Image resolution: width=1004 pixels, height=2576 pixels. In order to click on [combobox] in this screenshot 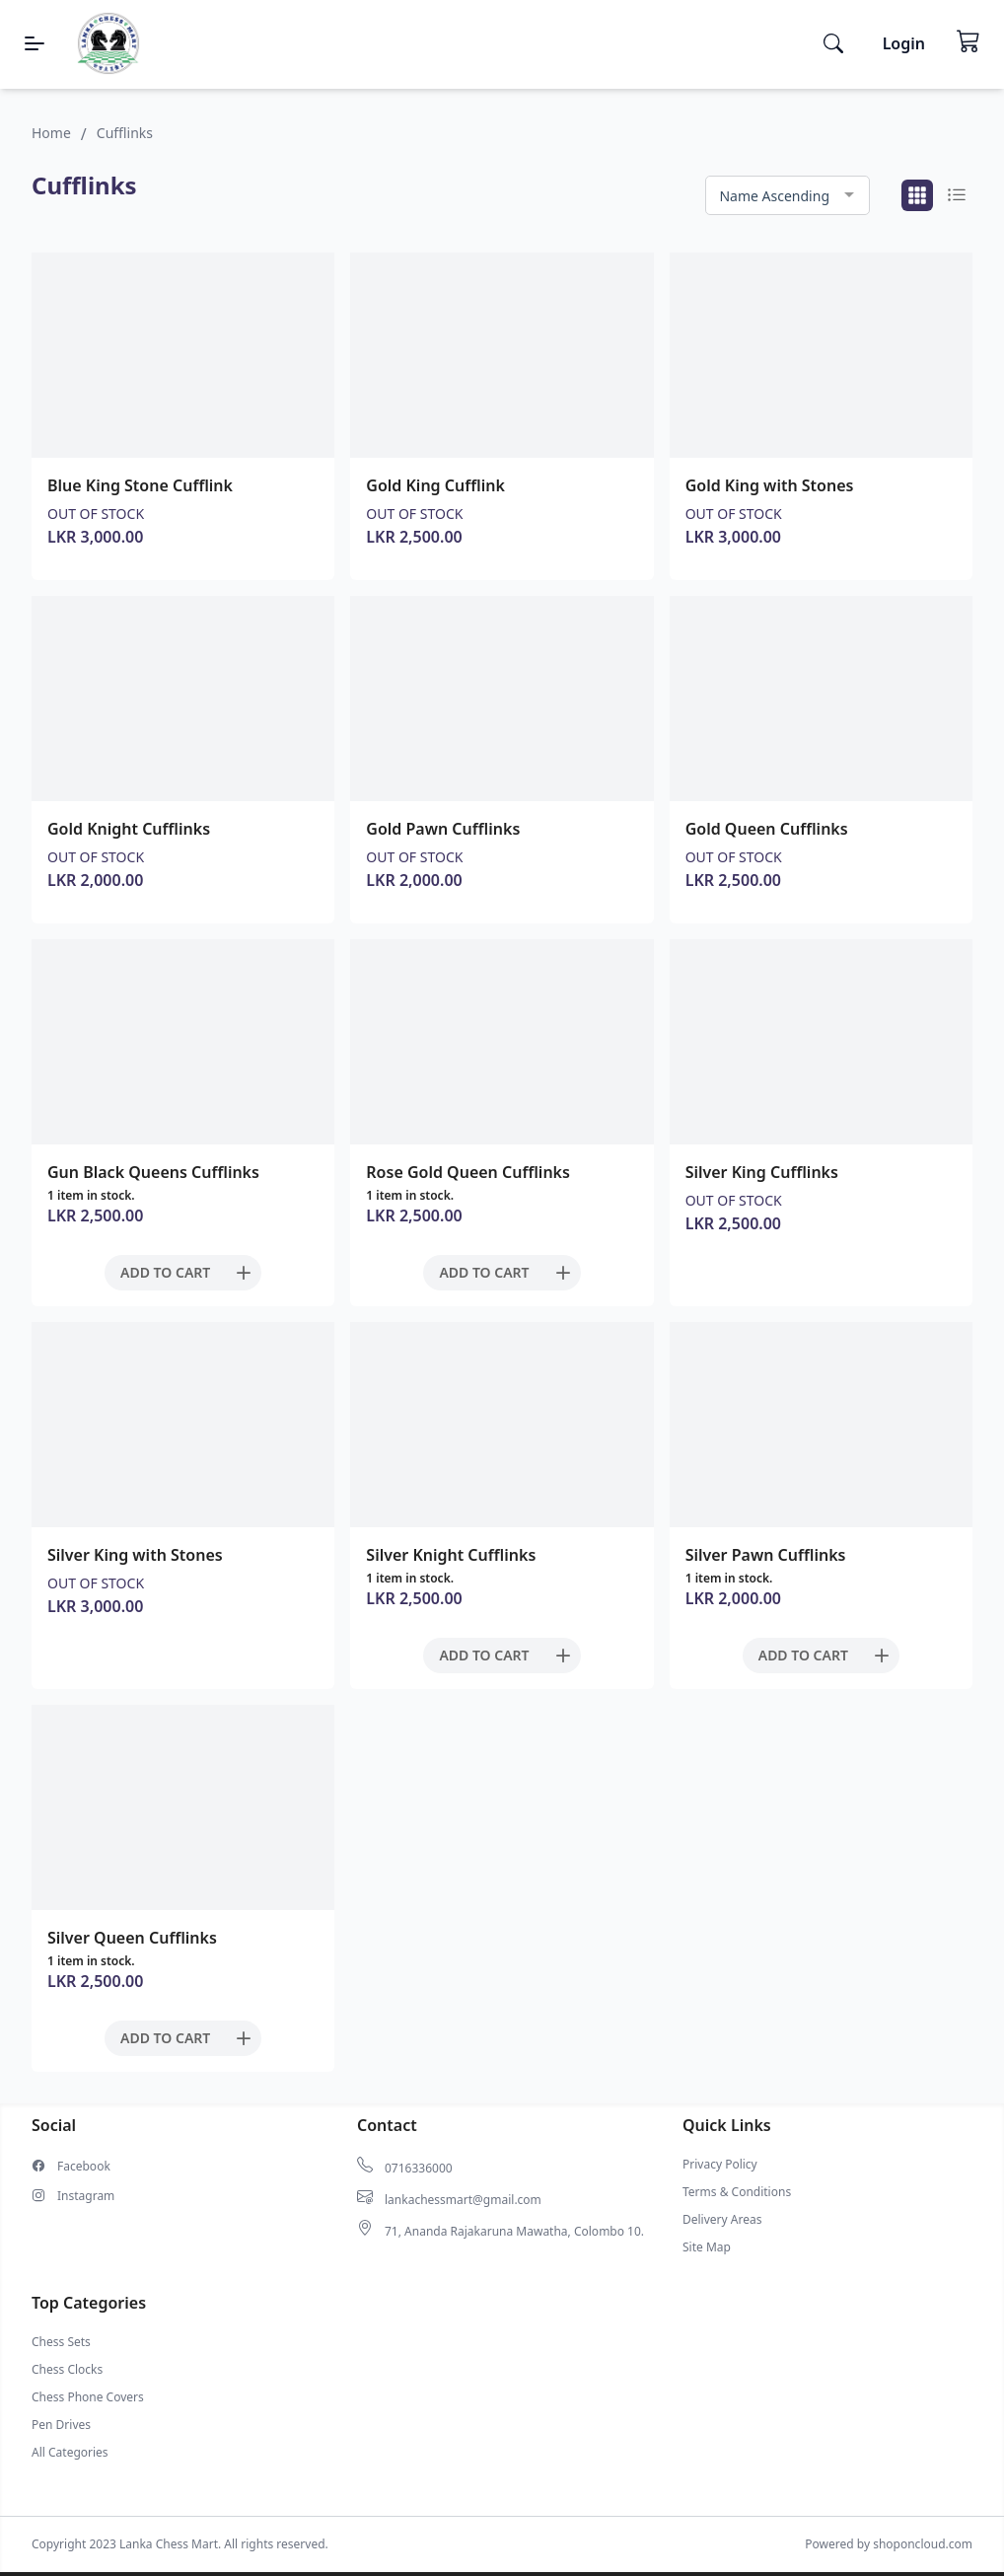, I will do `click(787, 196)`.